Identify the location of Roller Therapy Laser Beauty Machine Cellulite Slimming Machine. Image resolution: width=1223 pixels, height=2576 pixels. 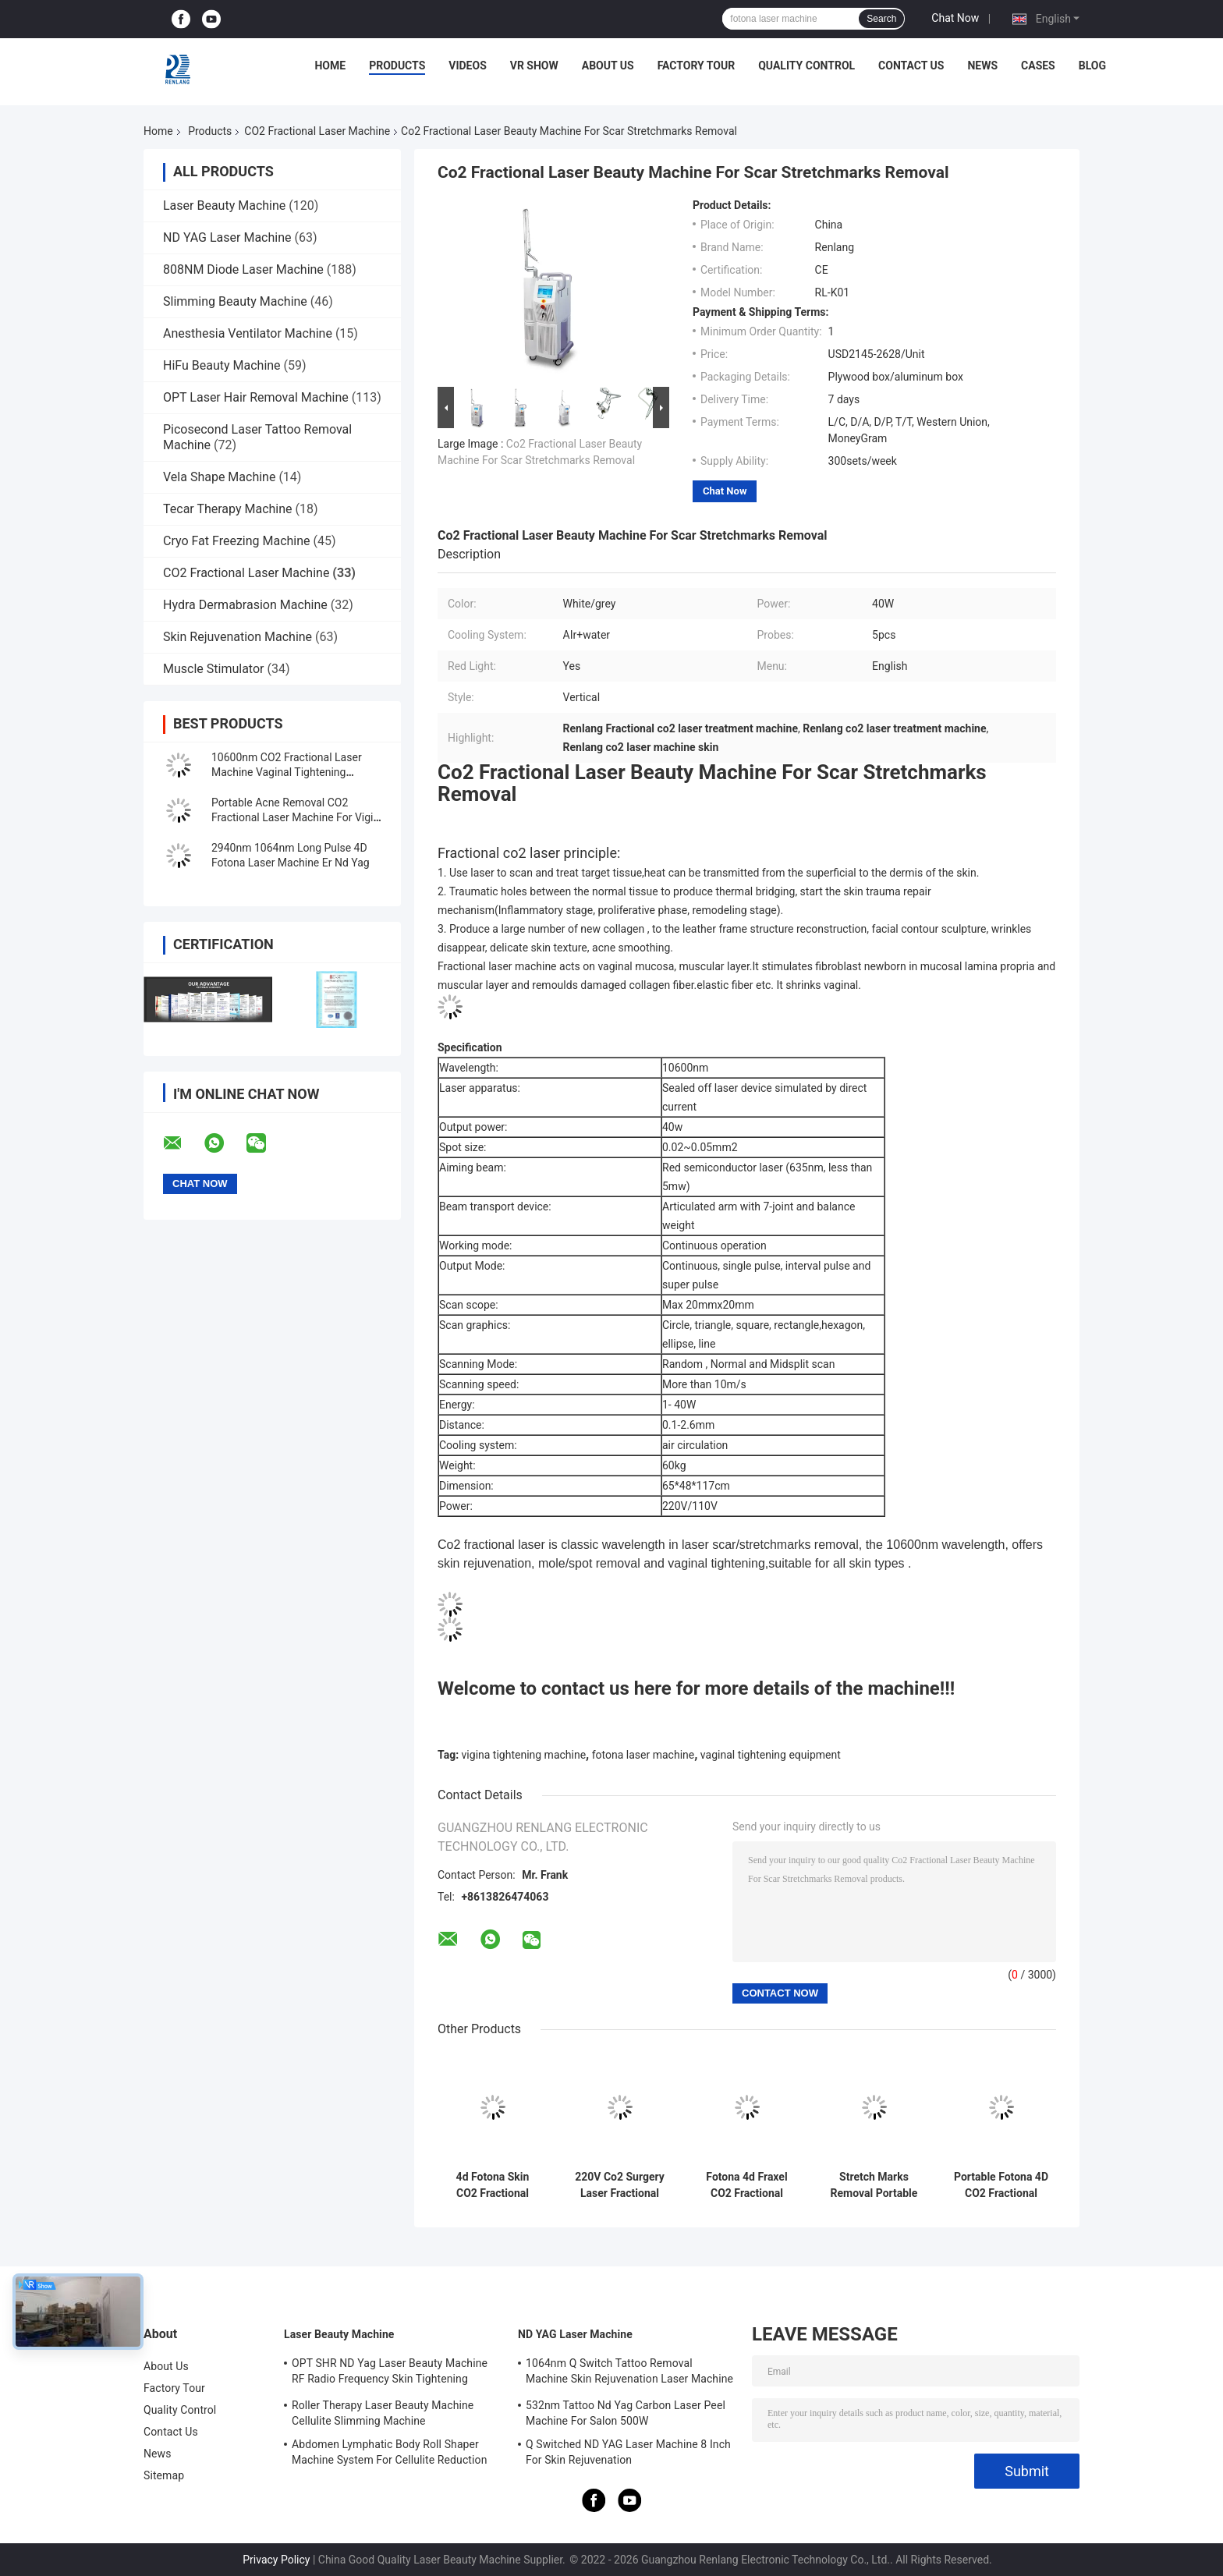
(382, 2413).